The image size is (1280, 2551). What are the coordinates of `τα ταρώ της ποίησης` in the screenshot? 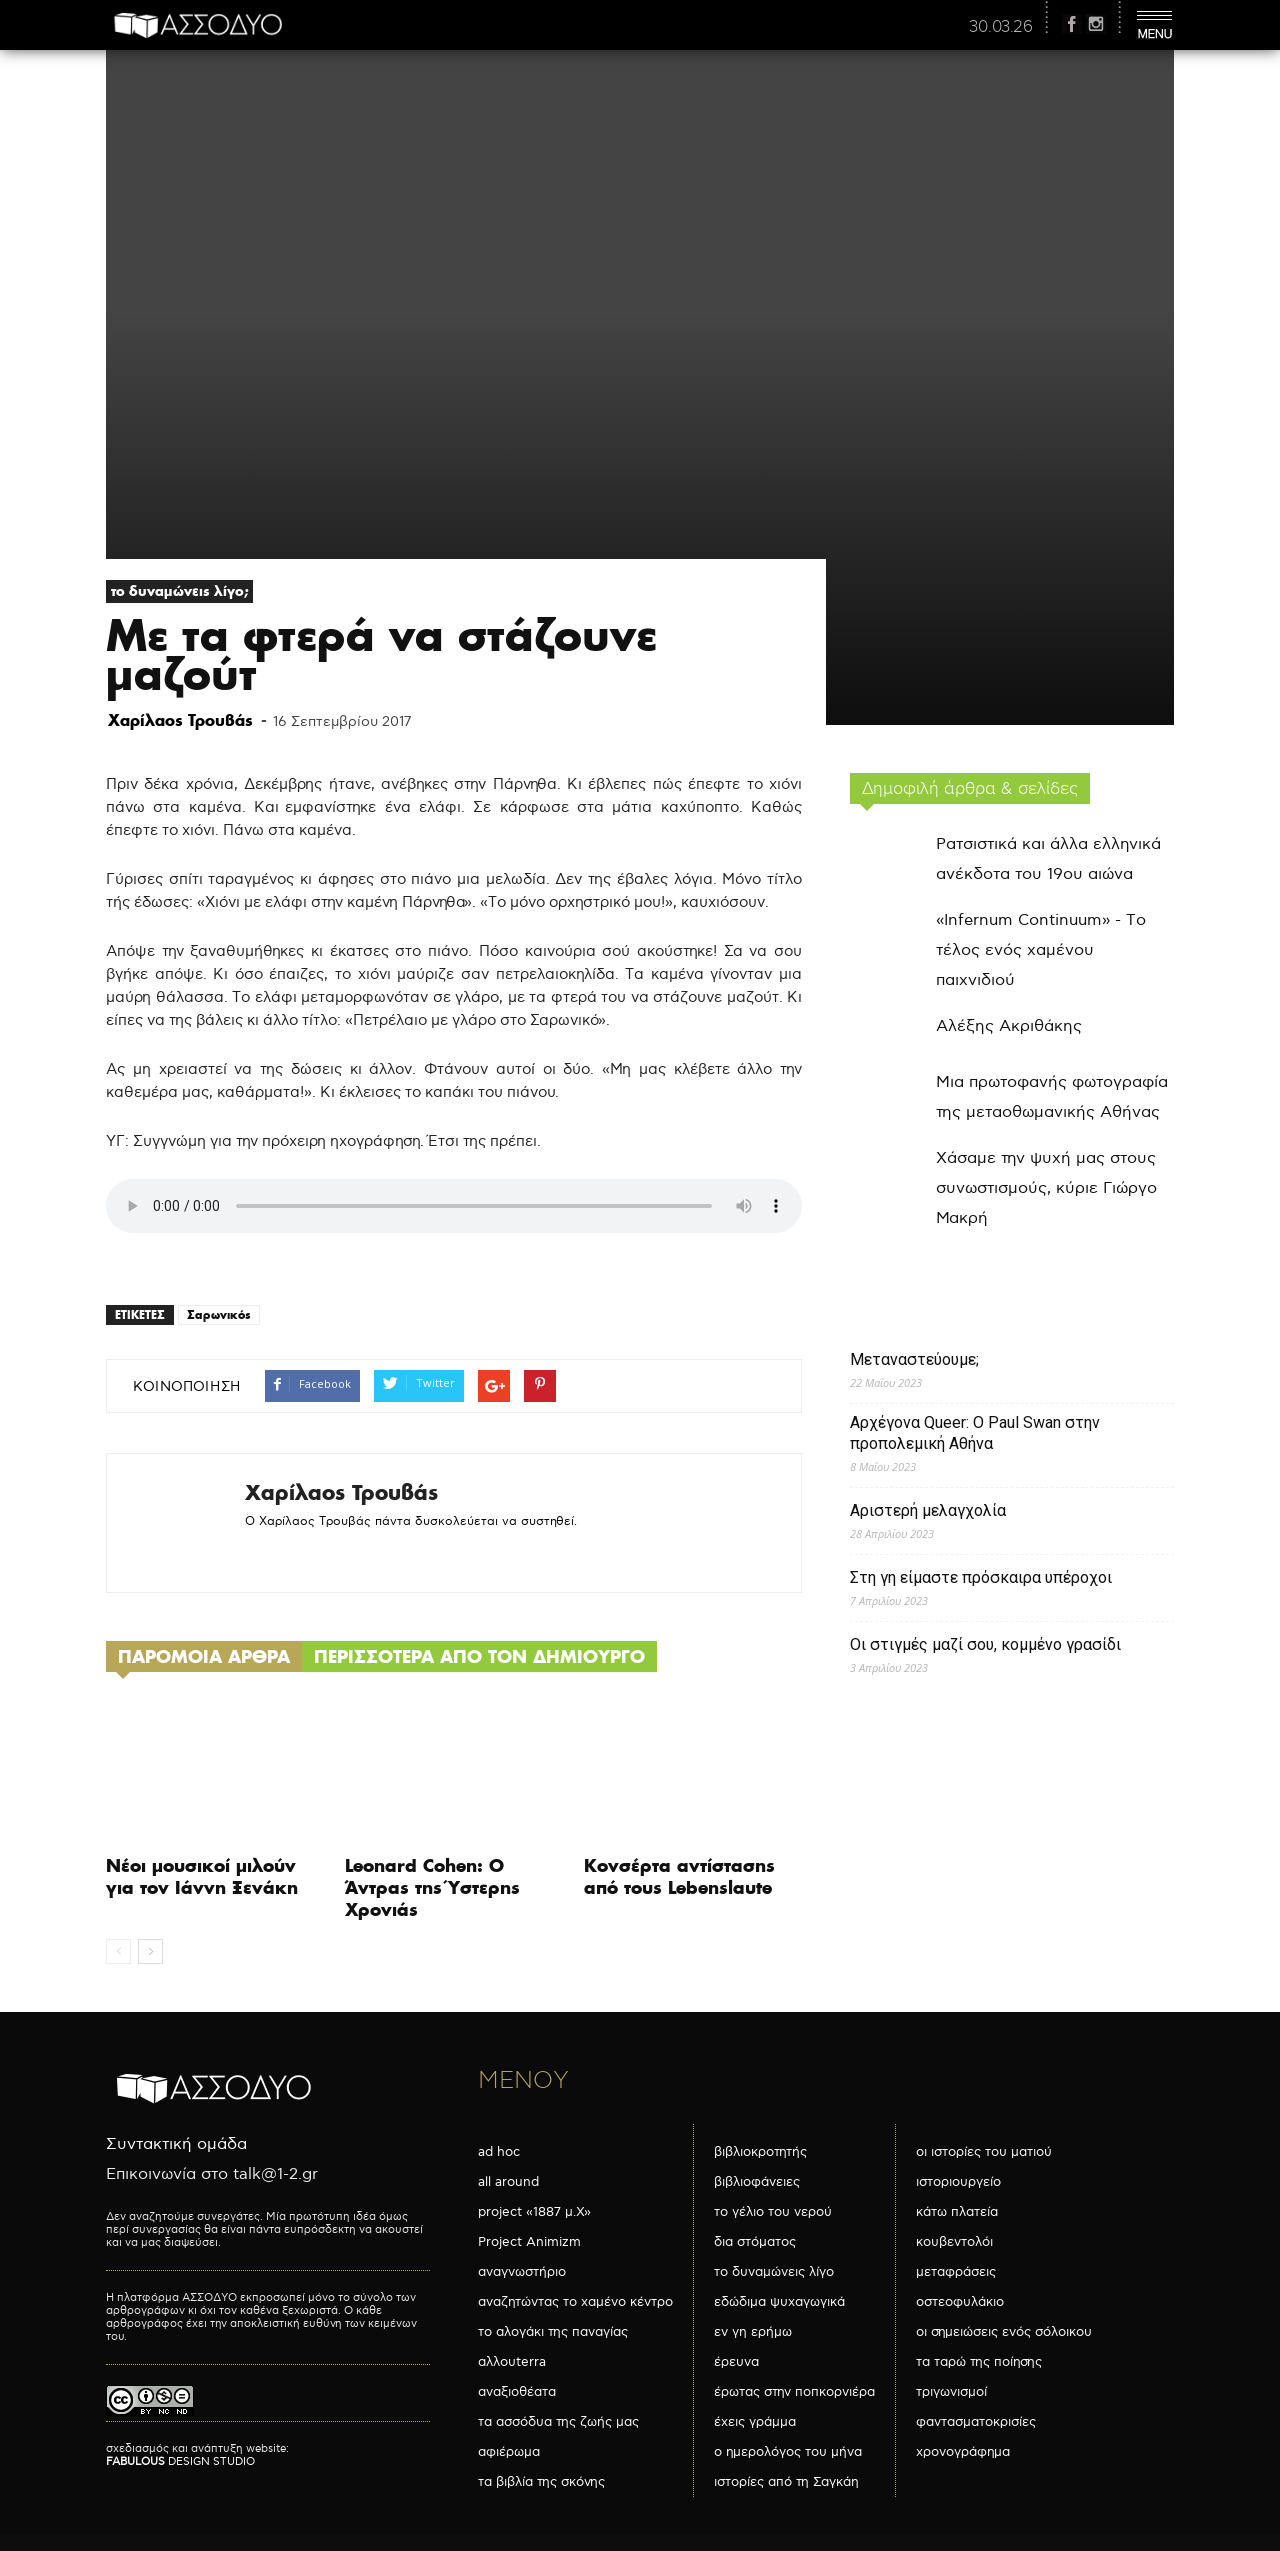 It's located at (979, 2362).